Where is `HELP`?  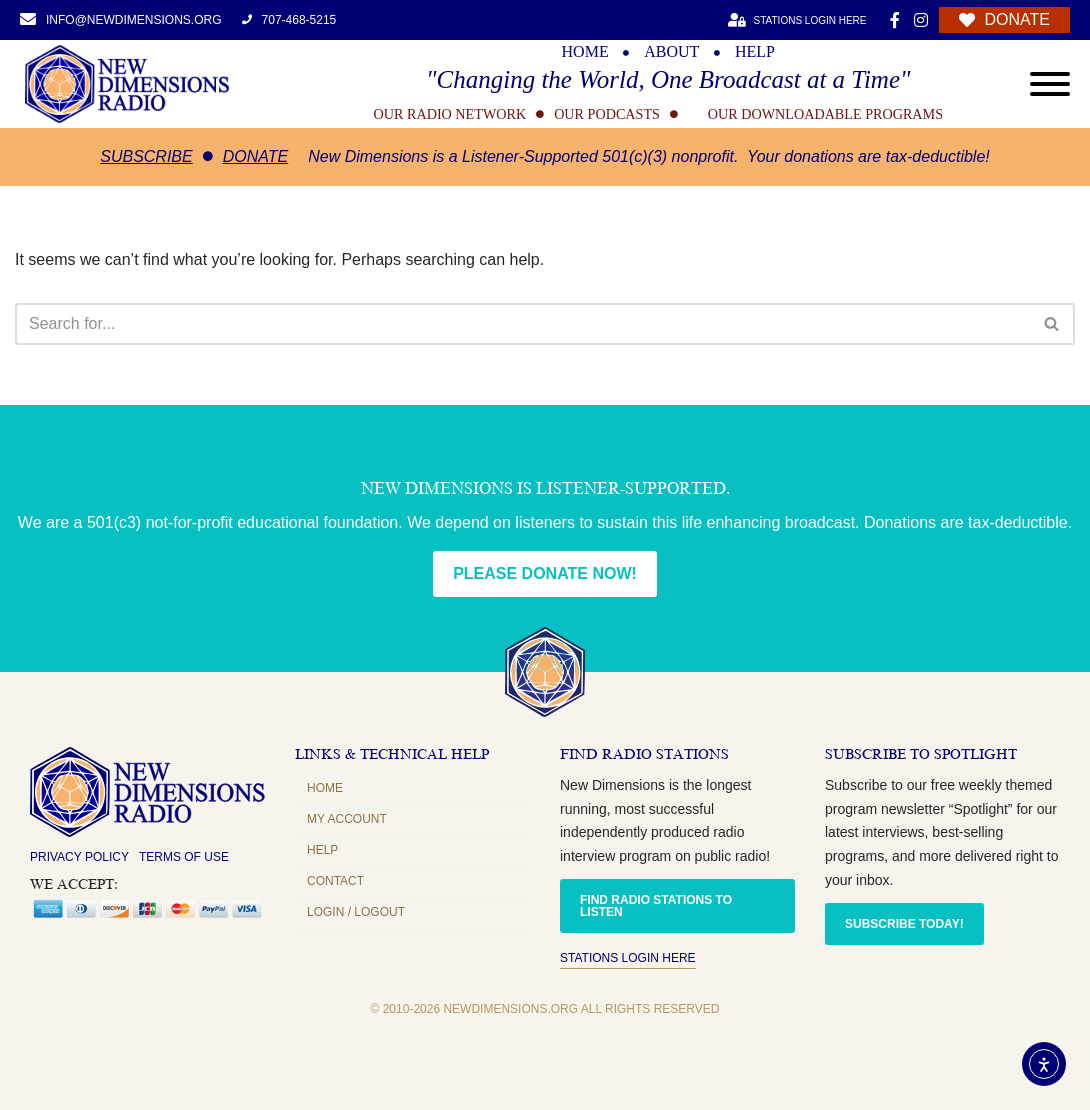 HELP is located at coordinates (755, 52).